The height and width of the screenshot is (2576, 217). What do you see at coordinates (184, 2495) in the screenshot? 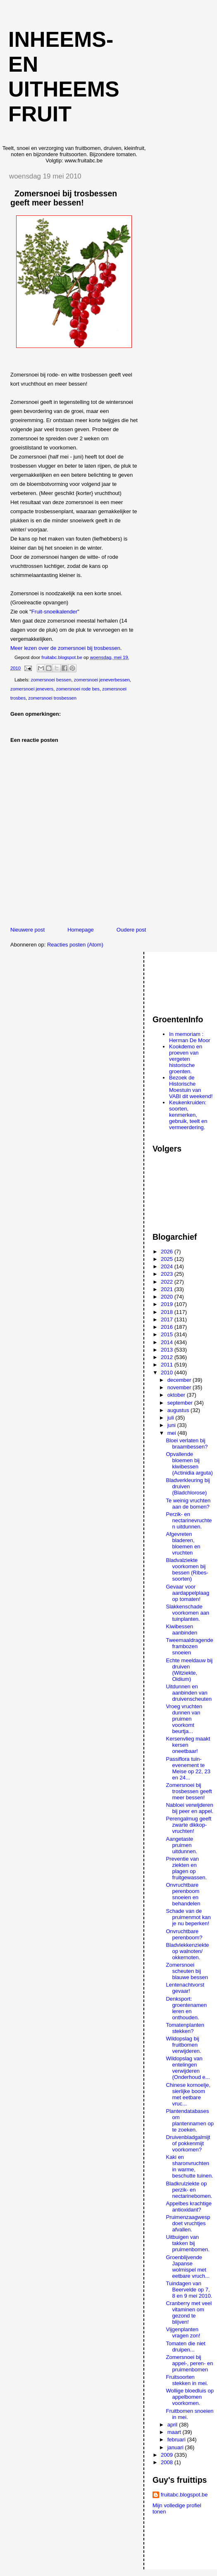
I see `fruitabc.blogspot.be` at bounding box center [184, 2495].